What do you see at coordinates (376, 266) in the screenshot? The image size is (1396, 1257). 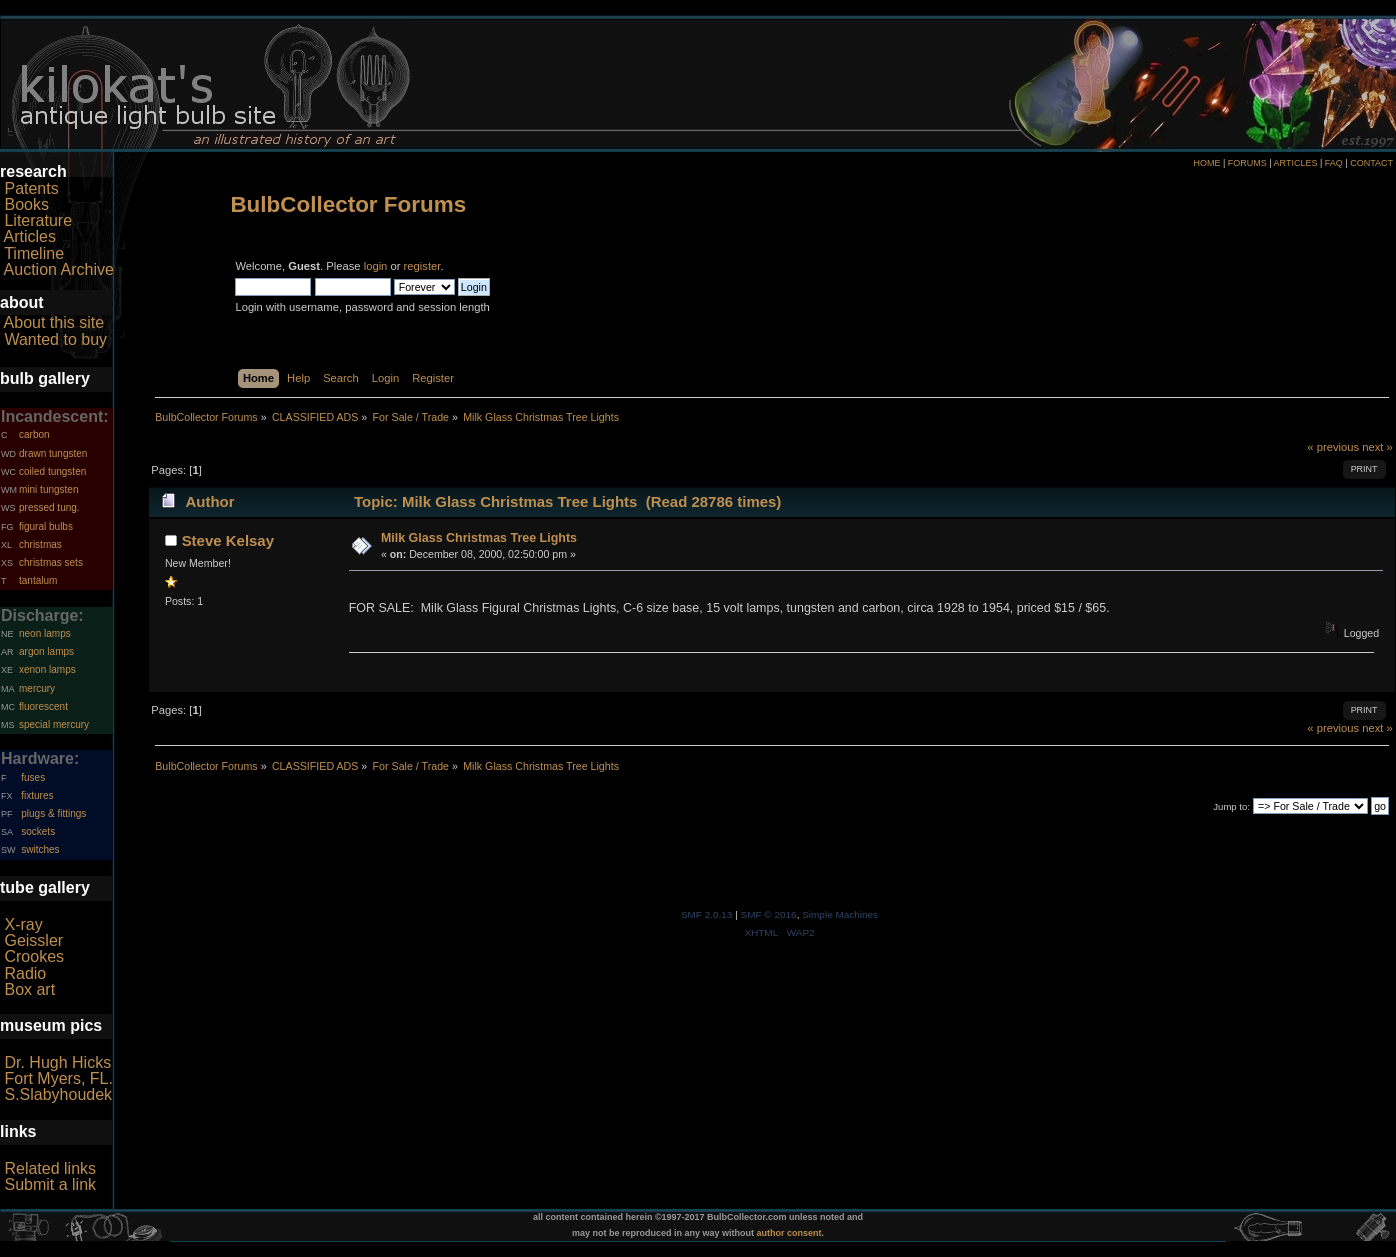 I see `login` at bounding box center [376, 266].